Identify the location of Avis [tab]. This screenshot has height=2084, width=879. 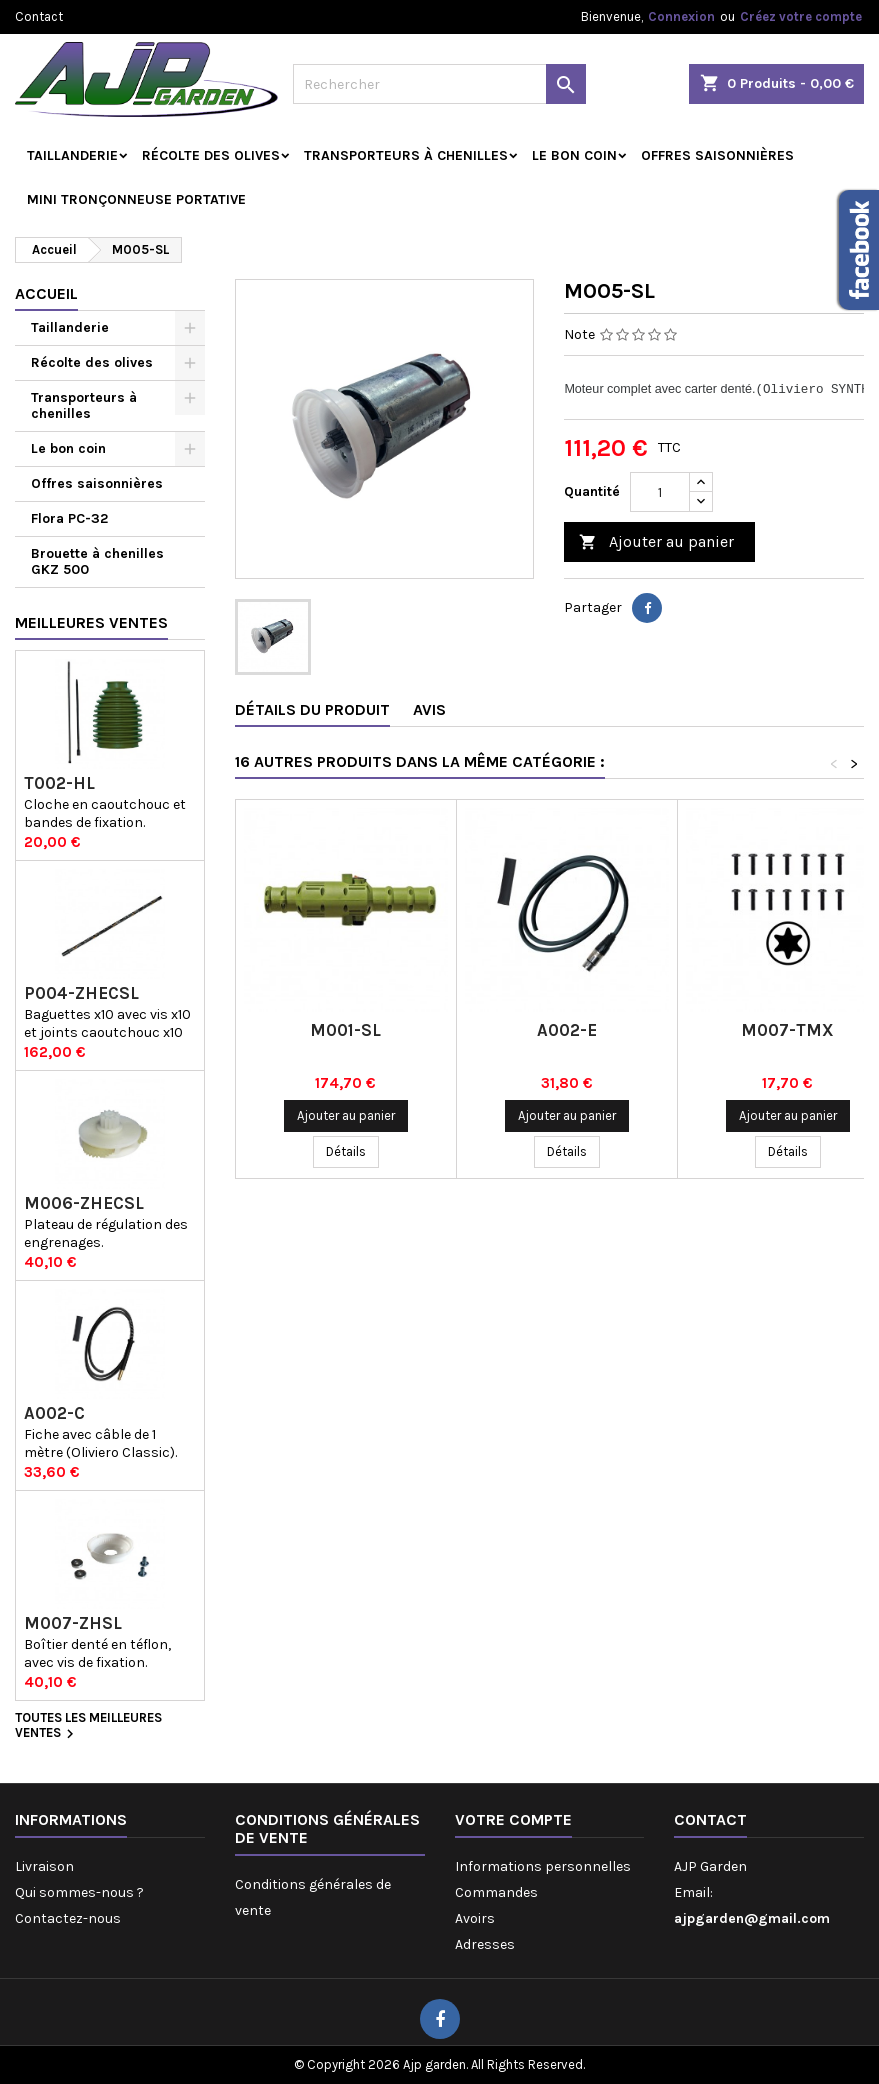
(429, 709).